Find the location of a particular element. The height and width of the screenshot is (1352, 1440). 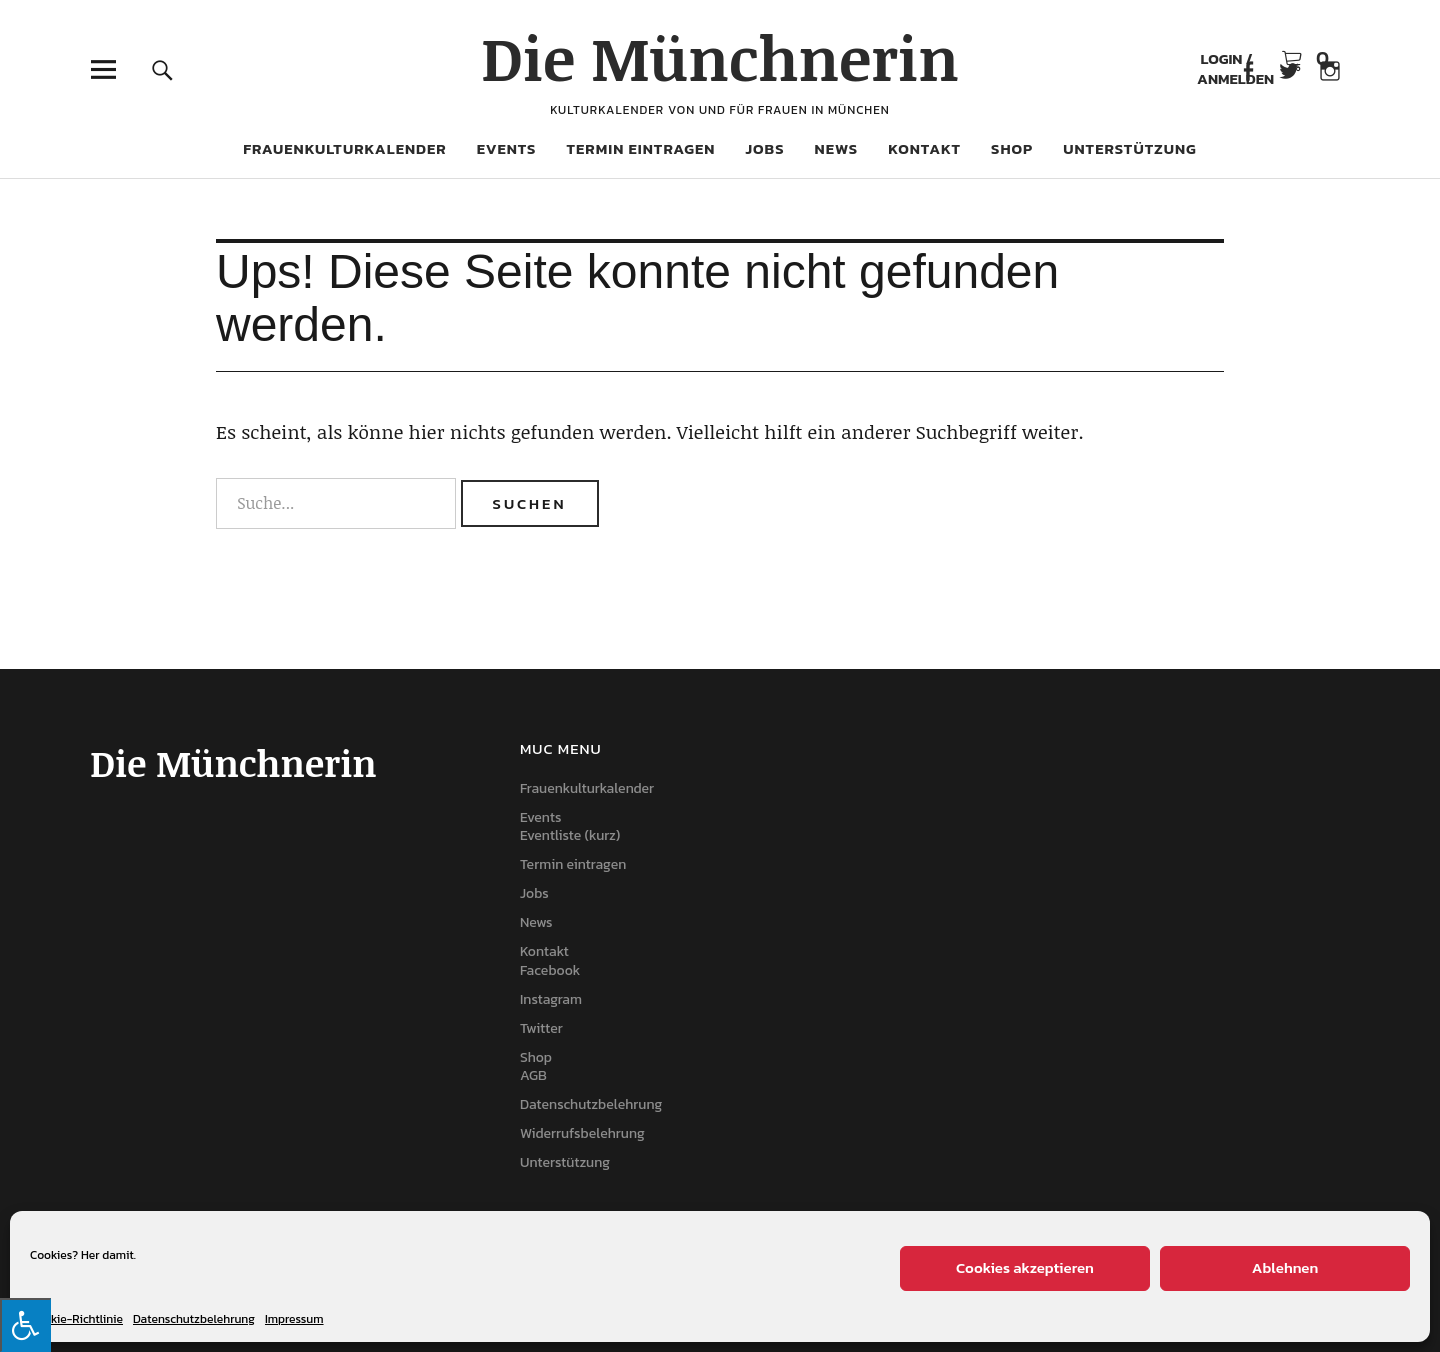

Cookies akzeptieren is located at coordinates (1025, 1267).